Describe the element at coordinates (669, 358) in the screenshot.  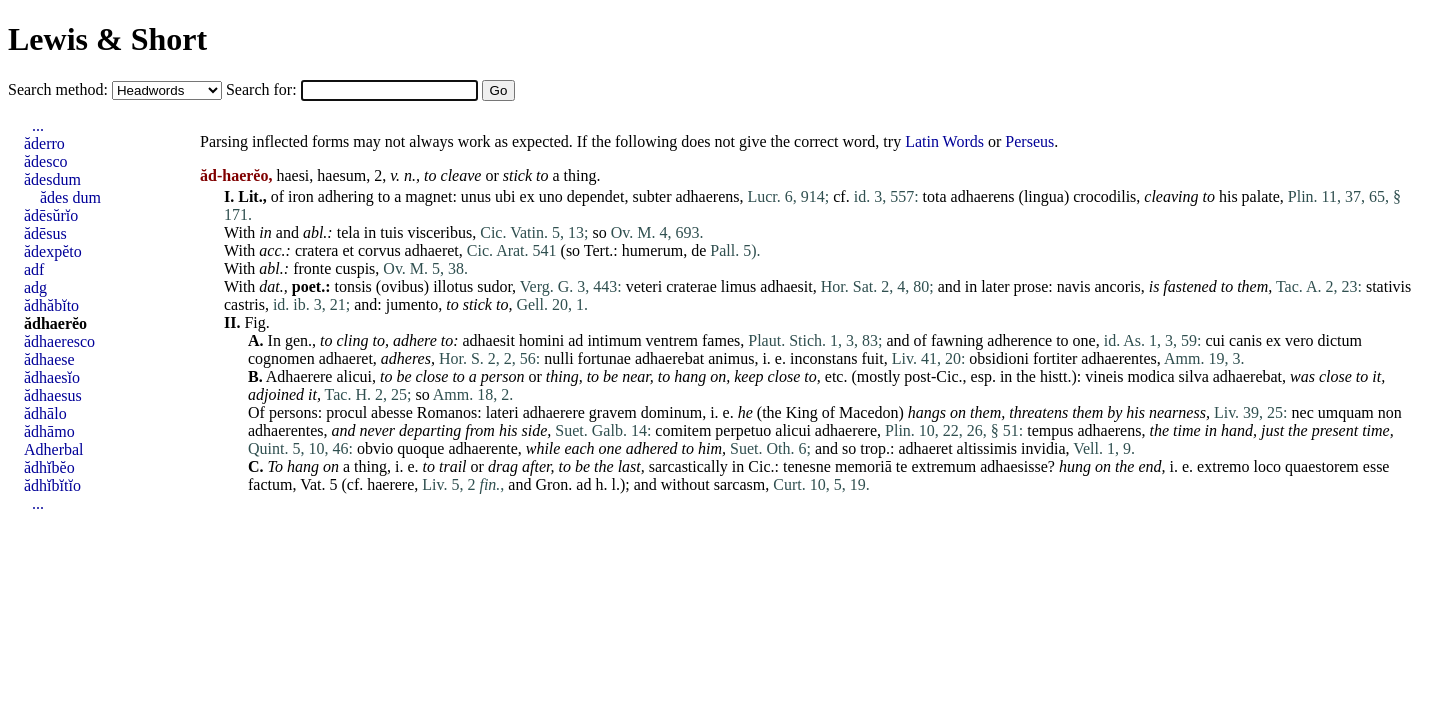
I see `adhaerebat` at that location.